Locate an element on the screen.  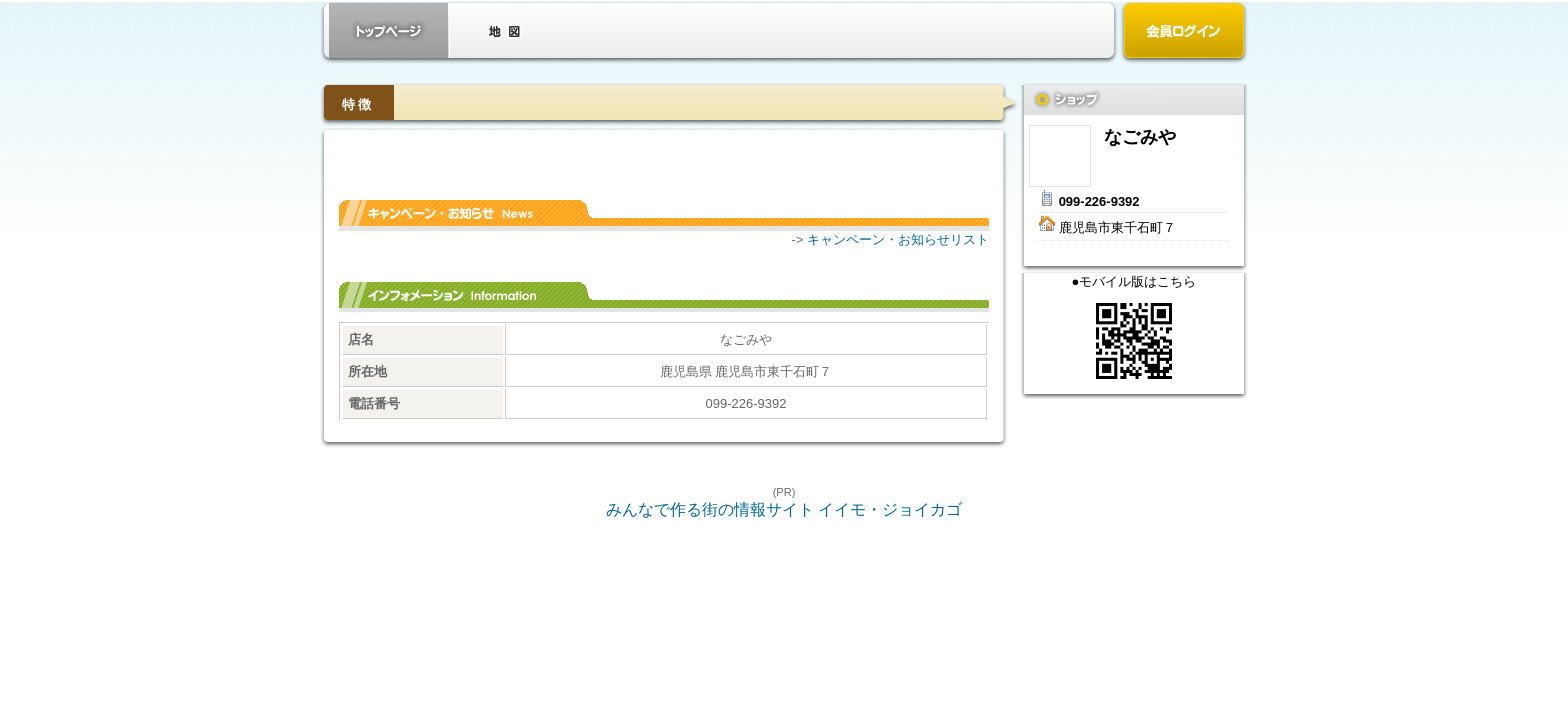
みんなで作る街の情報サイト イイモ・ジョイカゴ is located at coordinates (784, 509).